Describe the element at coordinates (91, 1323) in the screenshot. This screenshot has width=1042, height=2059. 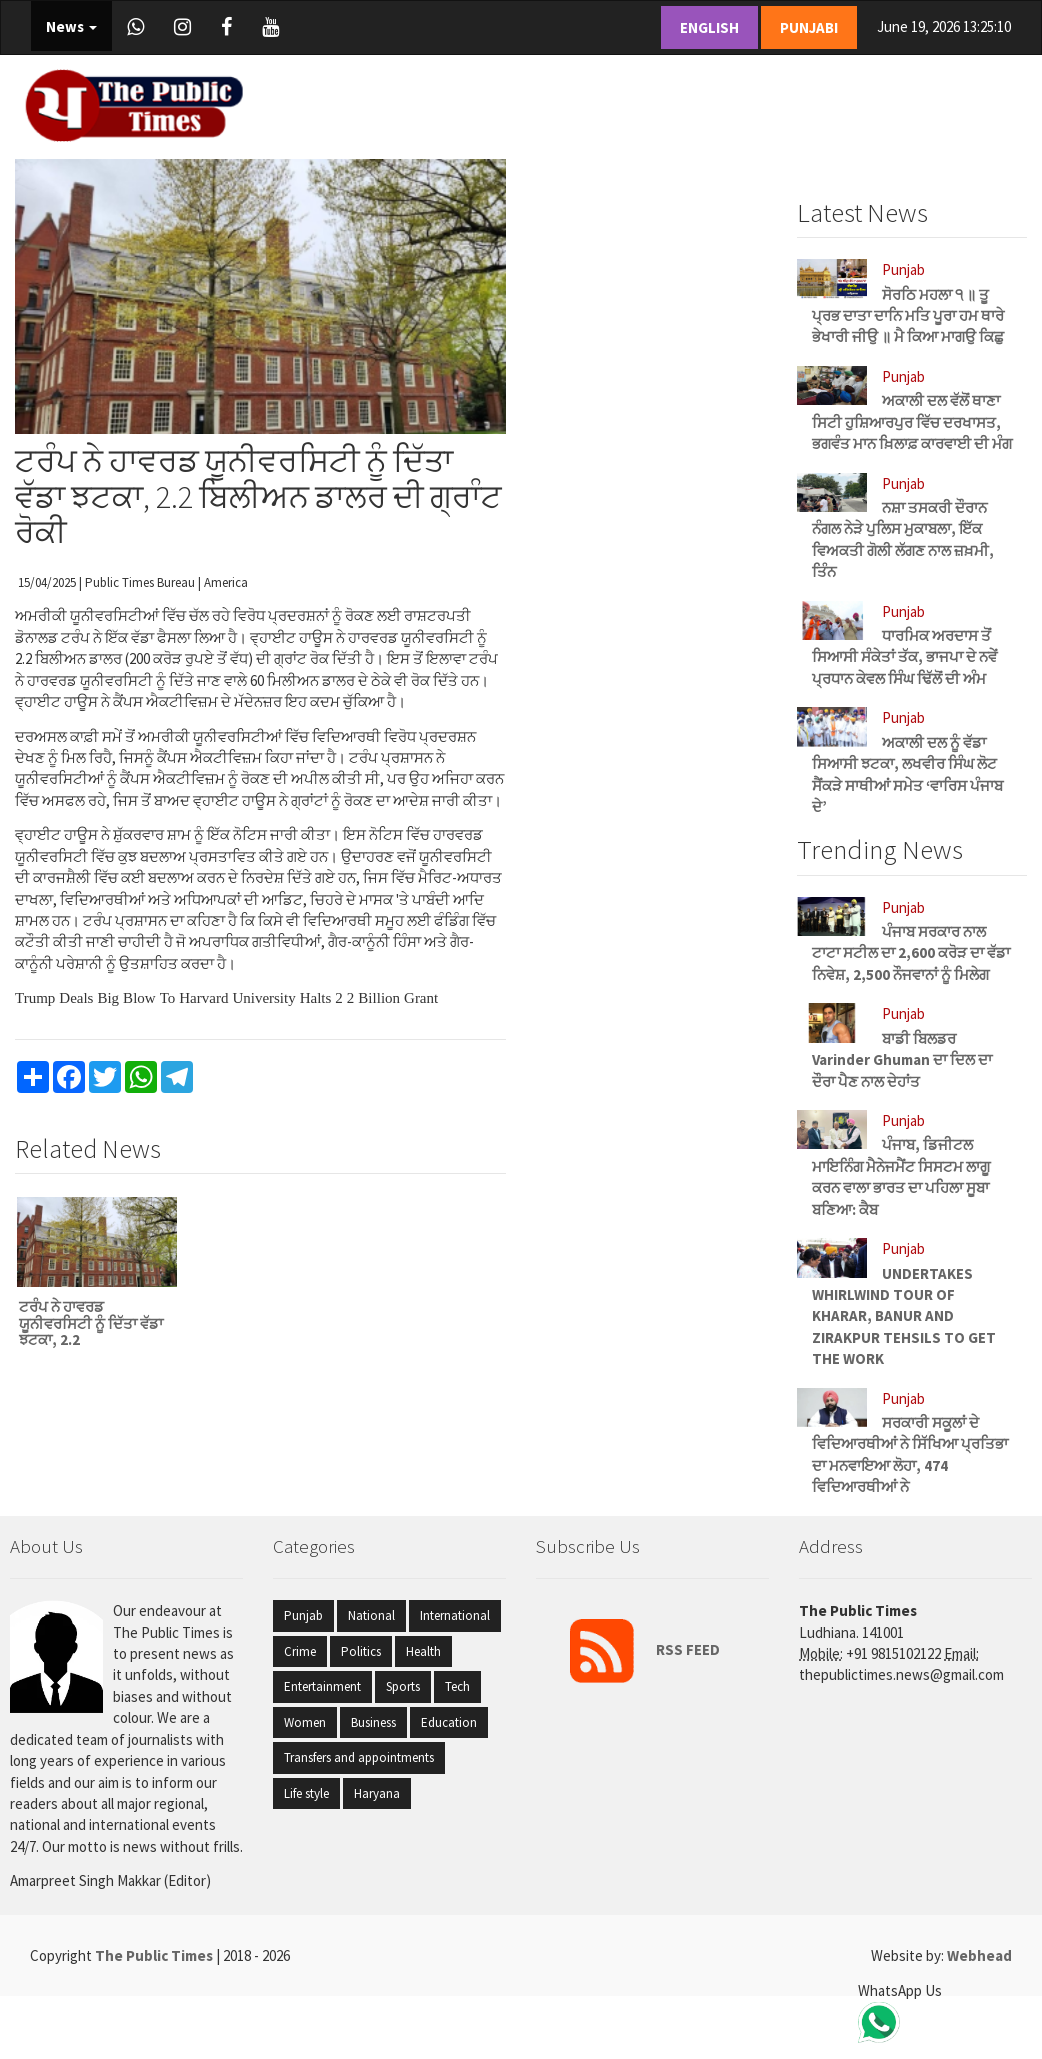
I see `ਟਰੰਪ ਨੇ ਹਾਵਰਡ ਯੂਨੀਵਰਸਿਟੀ ਨੂੰ ਦਿੱਤਾ ਵੱਡਾ ਝਟਕਾ, 2.2` at that location.